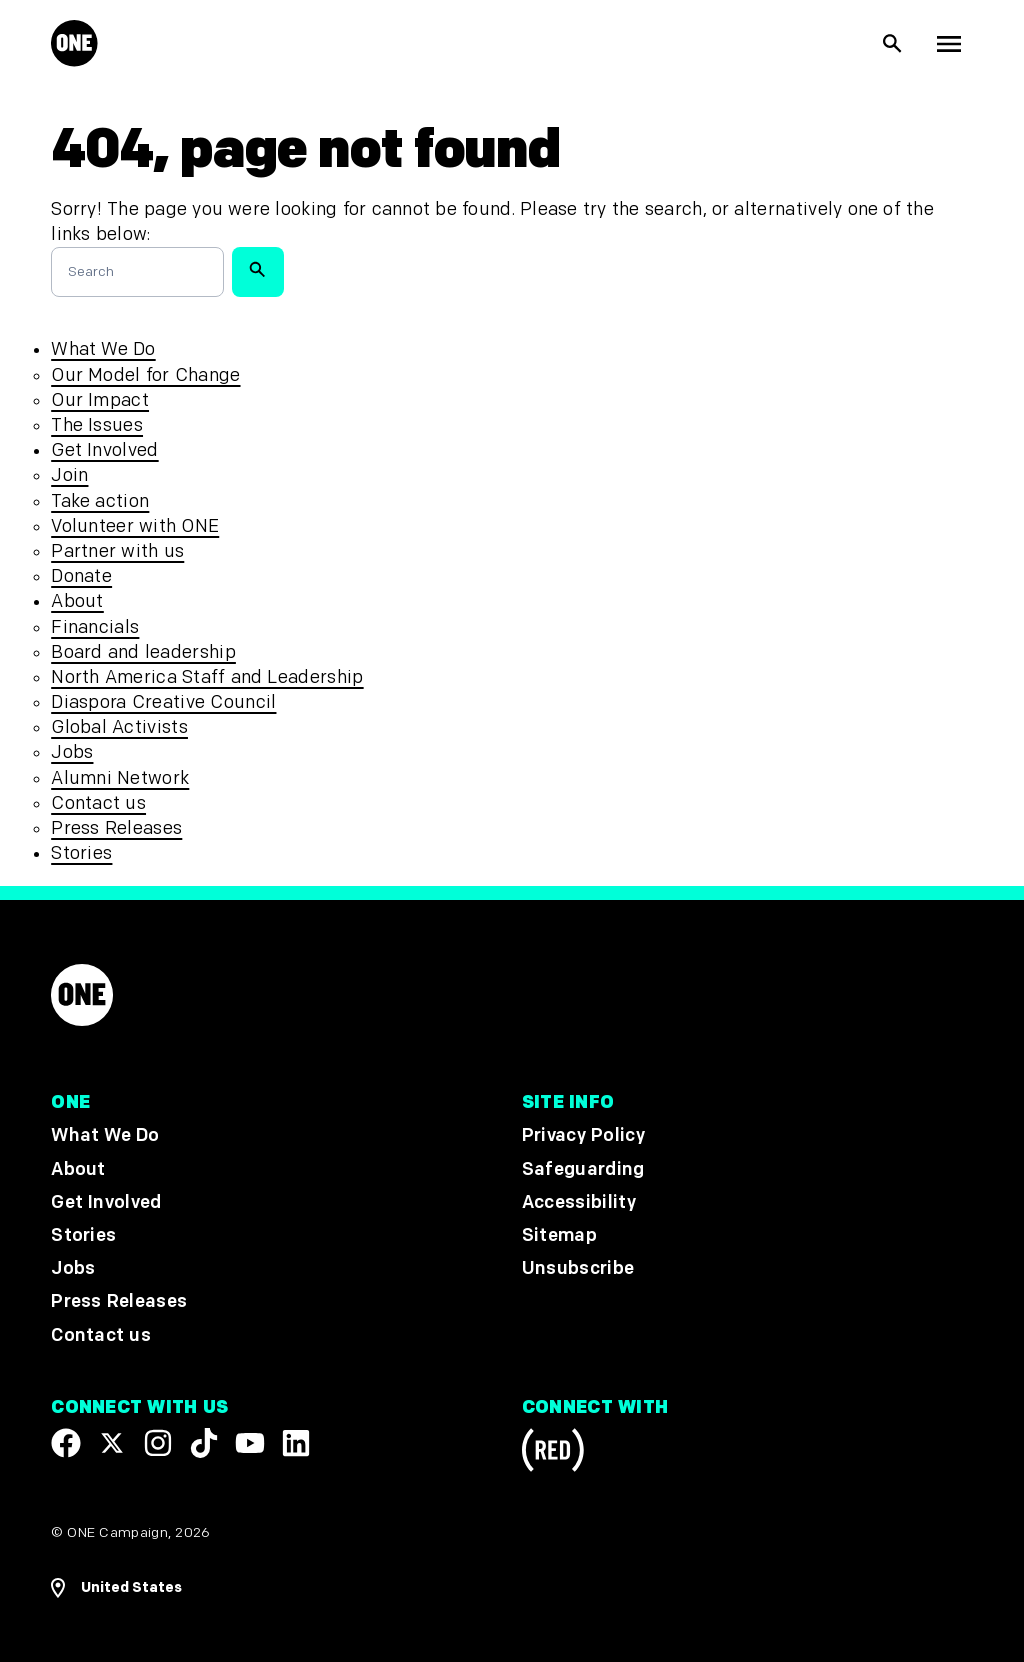 The width and height of the screenshot is (1024, 1662). Describe the element at coordinates (69, 475) in the screenshot. I see `Join` at that location.